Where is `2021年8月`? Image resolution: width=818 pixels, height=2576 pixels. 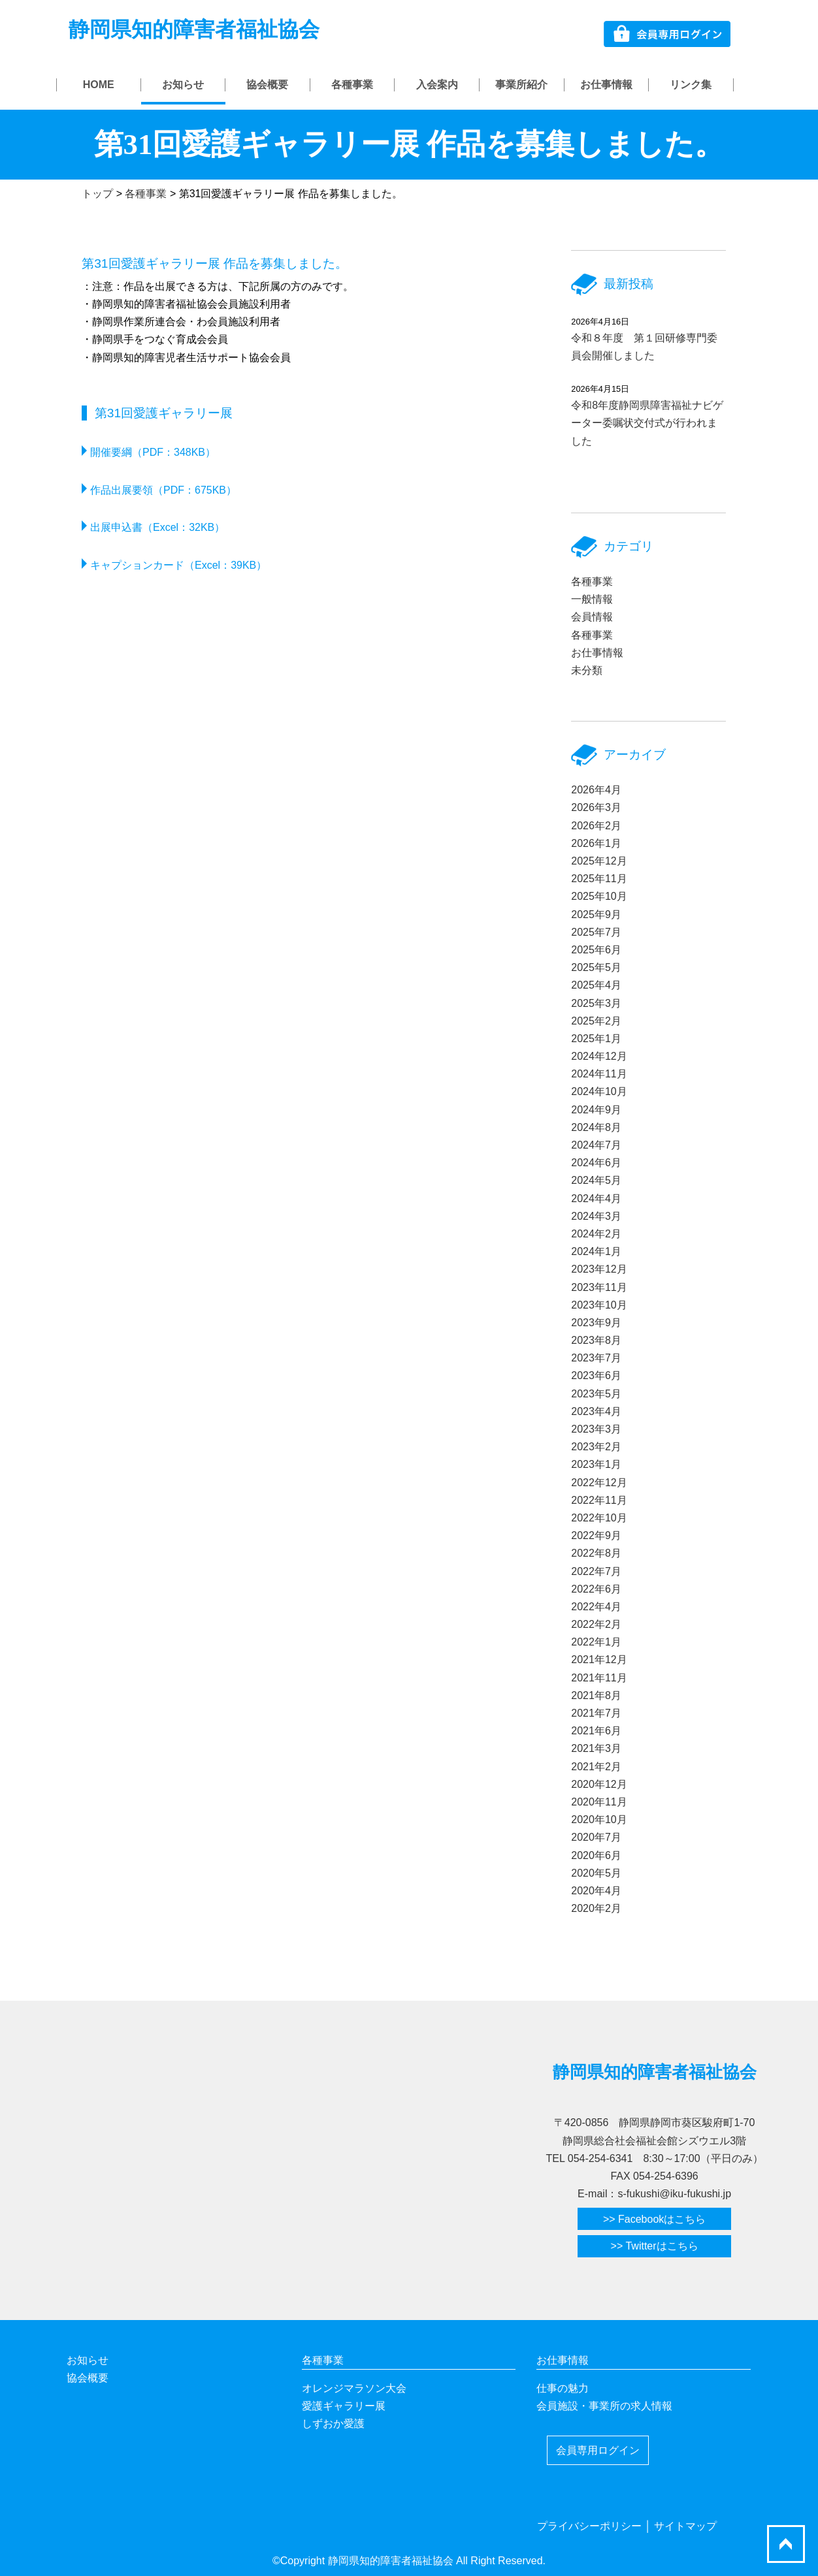
2021年8月 is located at coordinates (596, 1695).